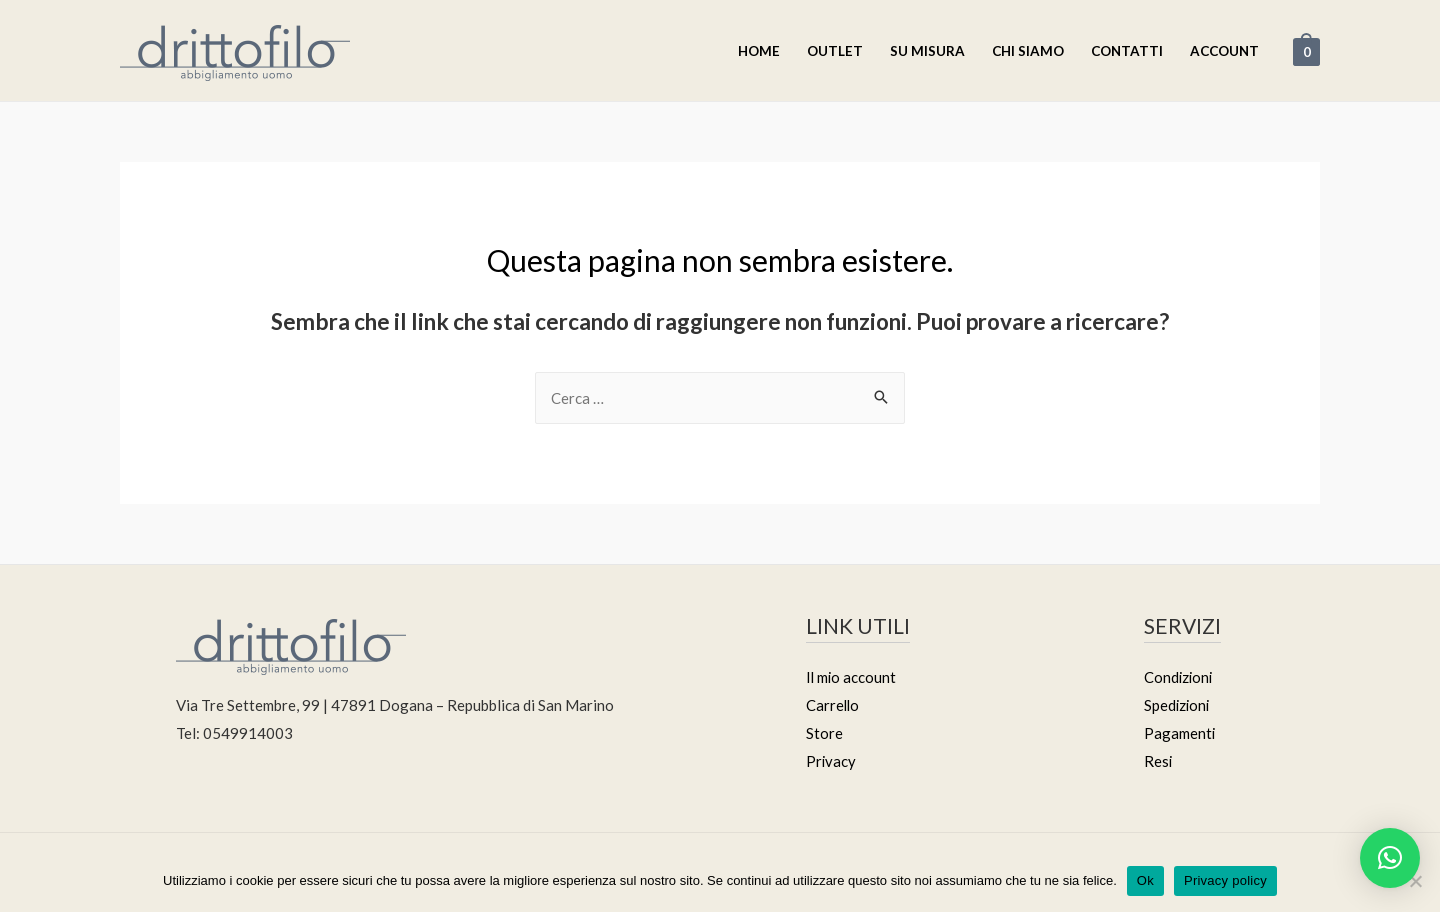 The height and width of the screenshot is (912, 1440). Describe the element at coordinates (1127, 51) in the screenshot. I see `Contatti` at that location.